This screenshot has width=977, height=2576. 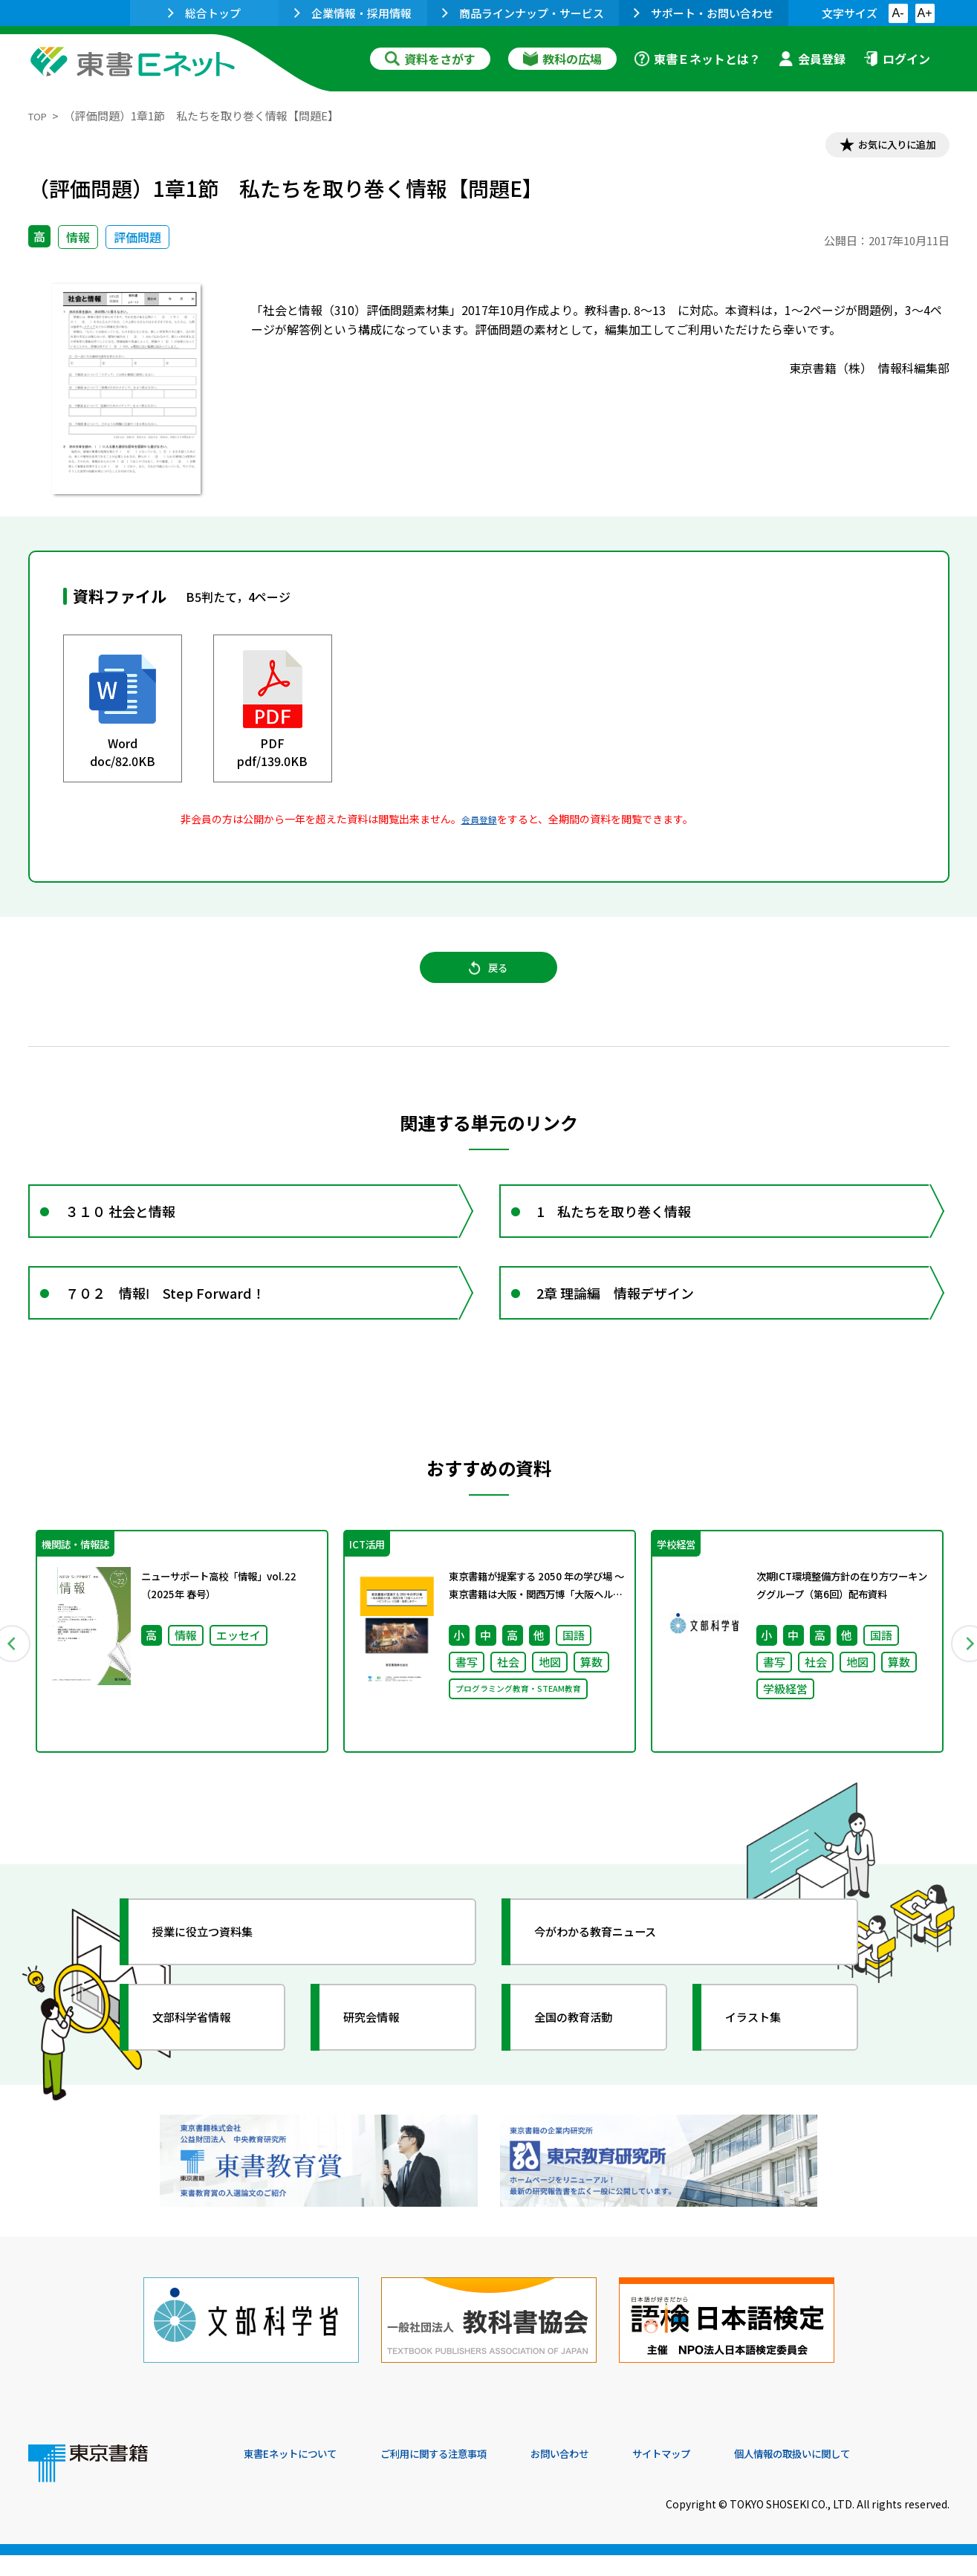 I want to click on 個人情報の取扱いに関して, so click(x=878, y=2475).